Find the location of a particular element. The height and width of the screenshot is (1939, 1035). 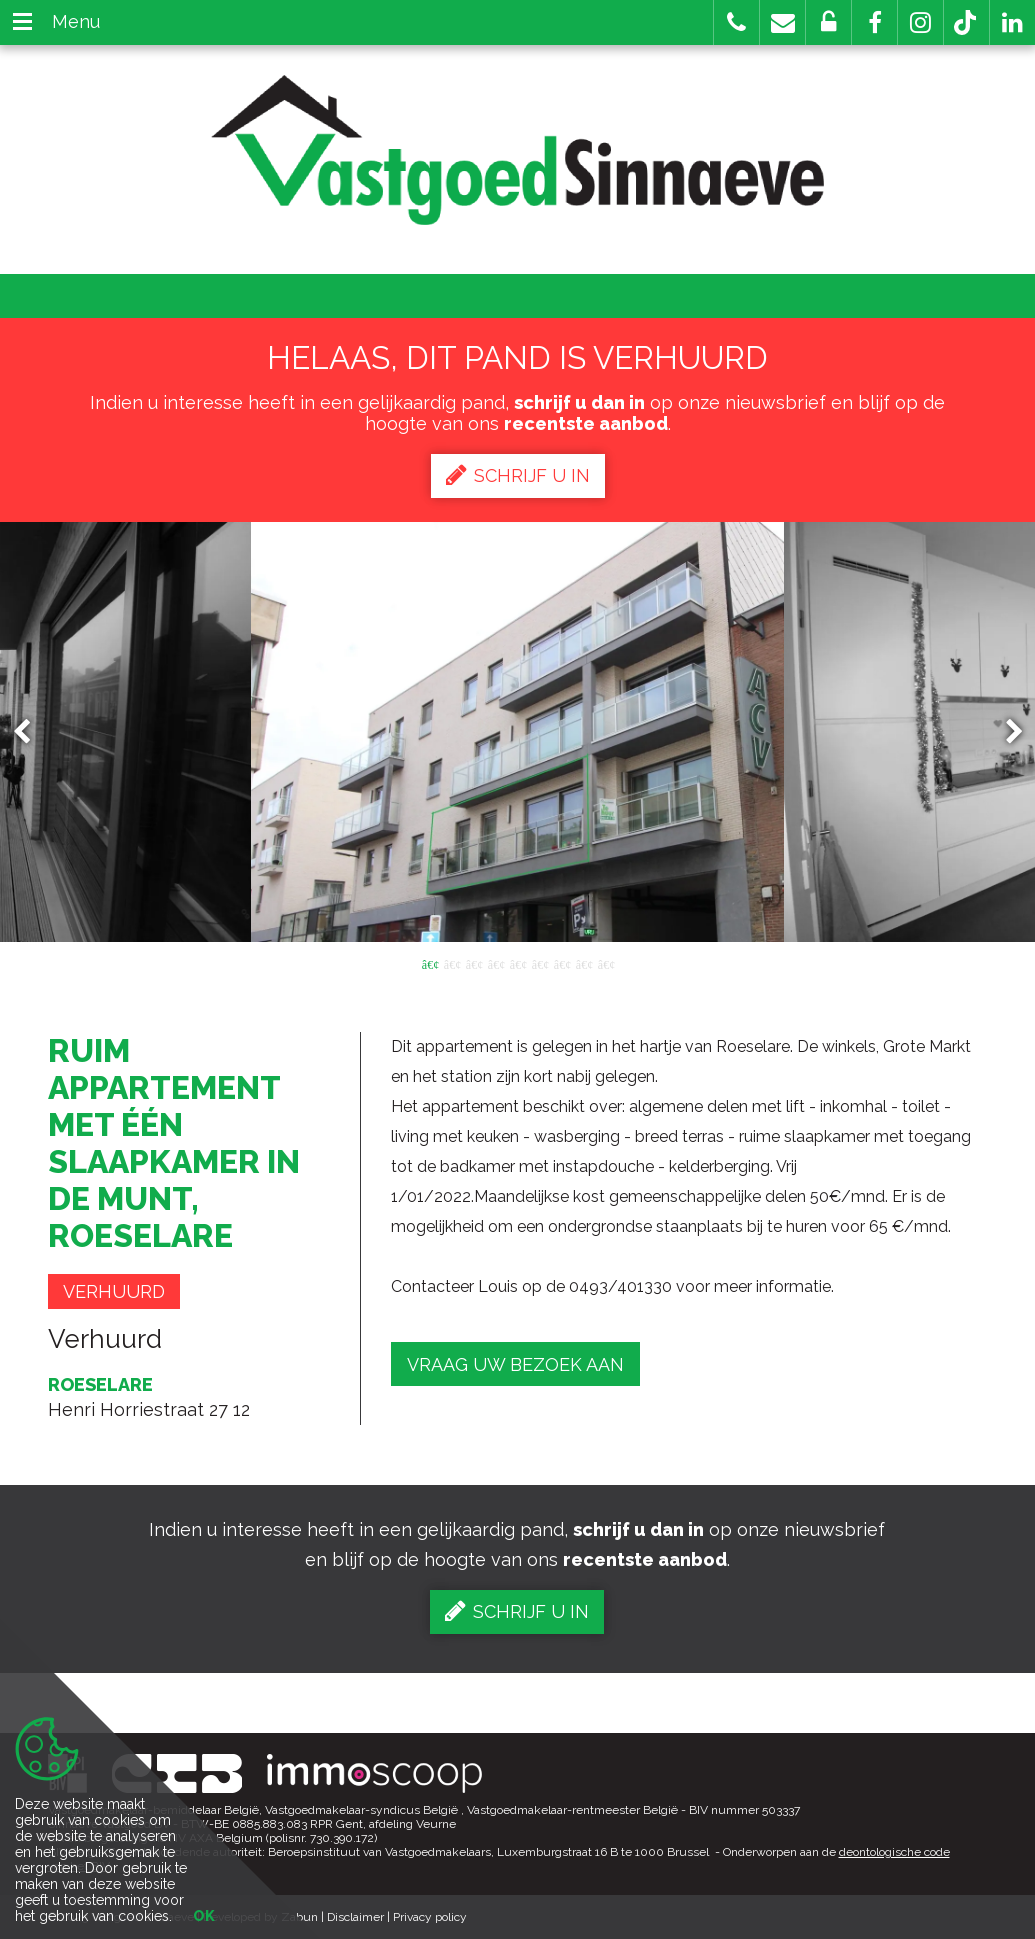

Privacy policy is located at coordinates (430, 1917).